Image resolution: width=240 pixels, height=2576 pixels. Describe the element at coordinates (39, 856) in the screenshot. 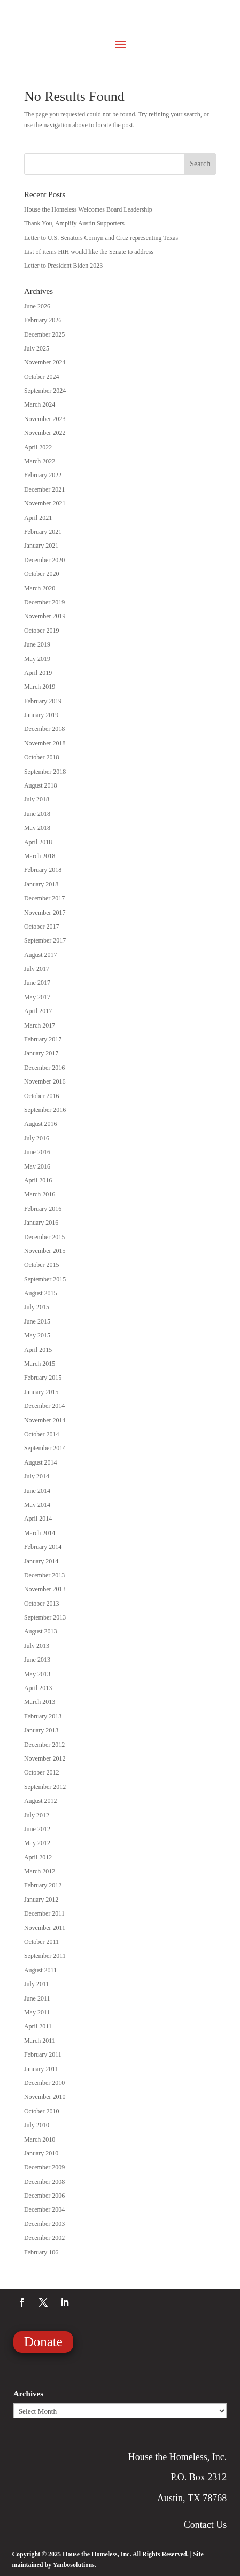

I see `March 2018` at that location.